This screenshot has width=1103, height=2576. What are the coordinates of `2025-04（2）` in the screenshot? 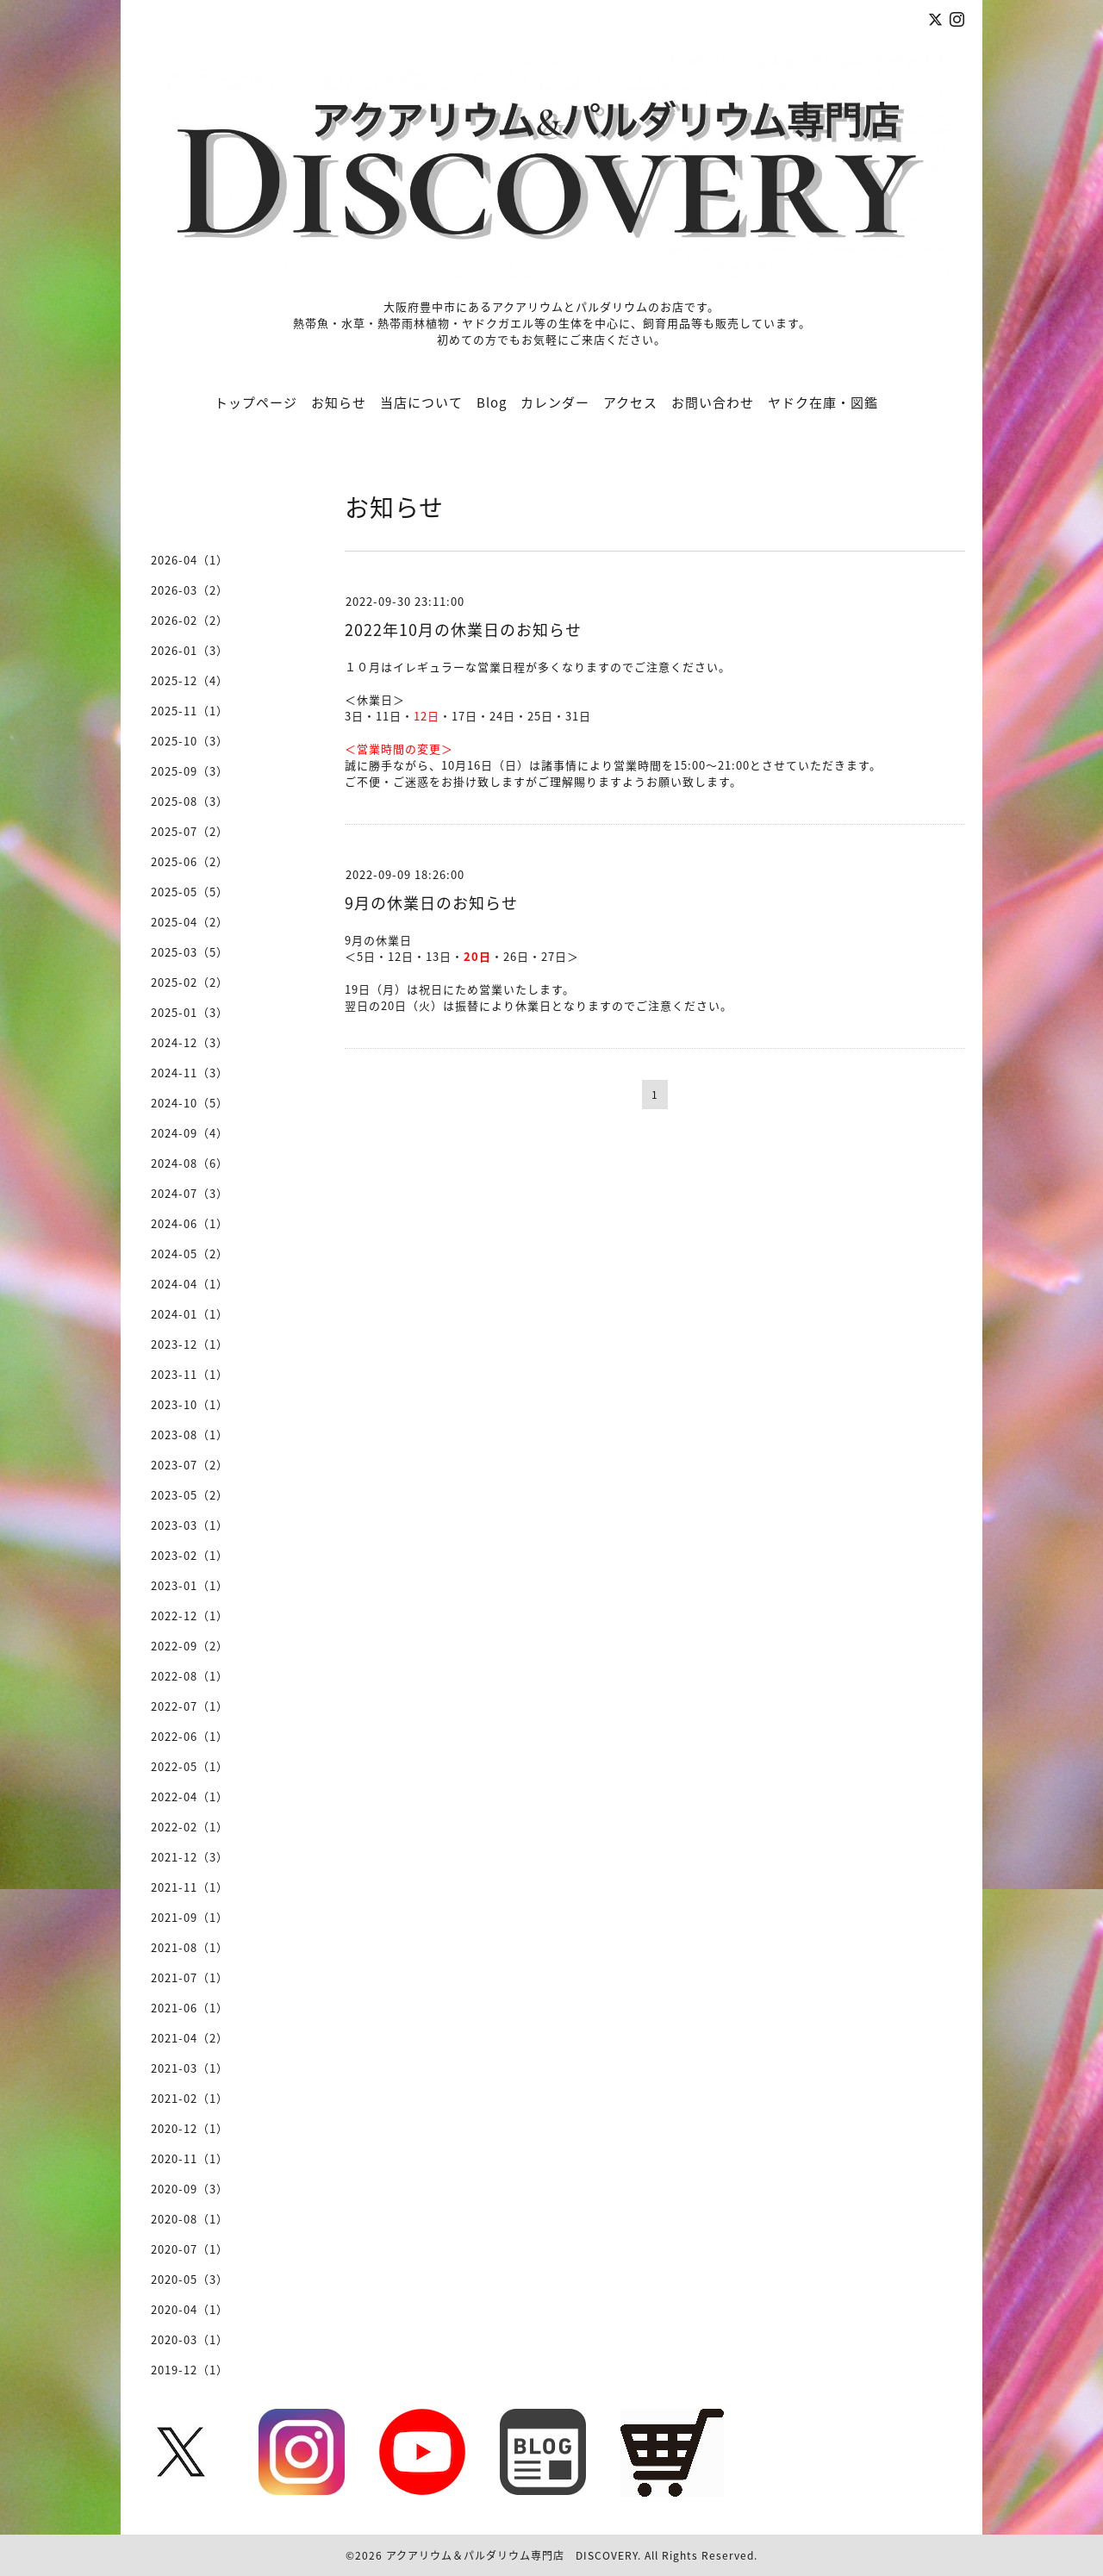 It's located at (189, 922).